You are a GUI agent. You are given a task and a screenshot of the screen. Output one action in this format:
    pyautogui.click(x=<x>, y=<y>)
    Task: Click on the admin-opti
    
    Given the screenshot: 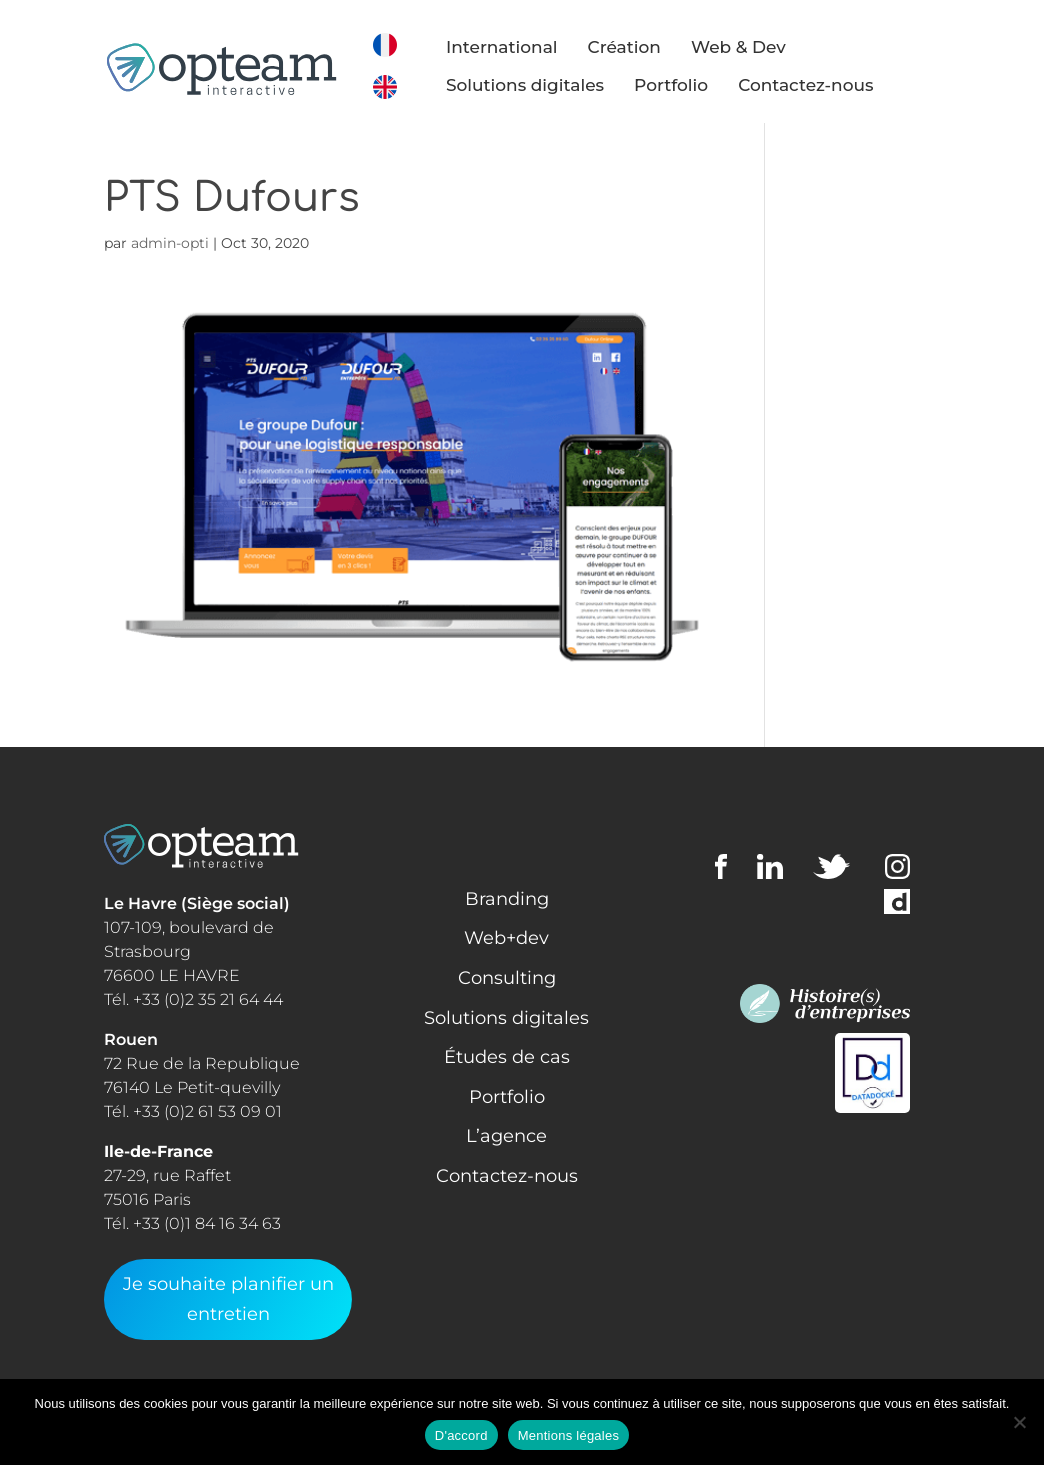 What is the action you would take?
    pyautogui.click(x=170, y=243)
    